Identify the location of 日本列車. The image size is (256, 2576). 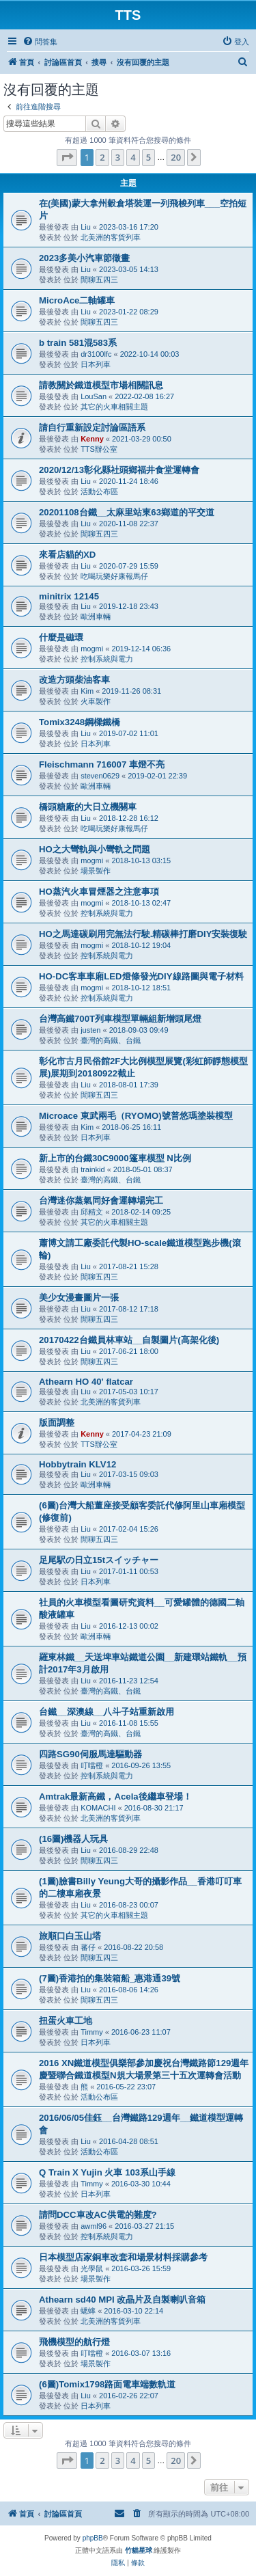
(96, 364).